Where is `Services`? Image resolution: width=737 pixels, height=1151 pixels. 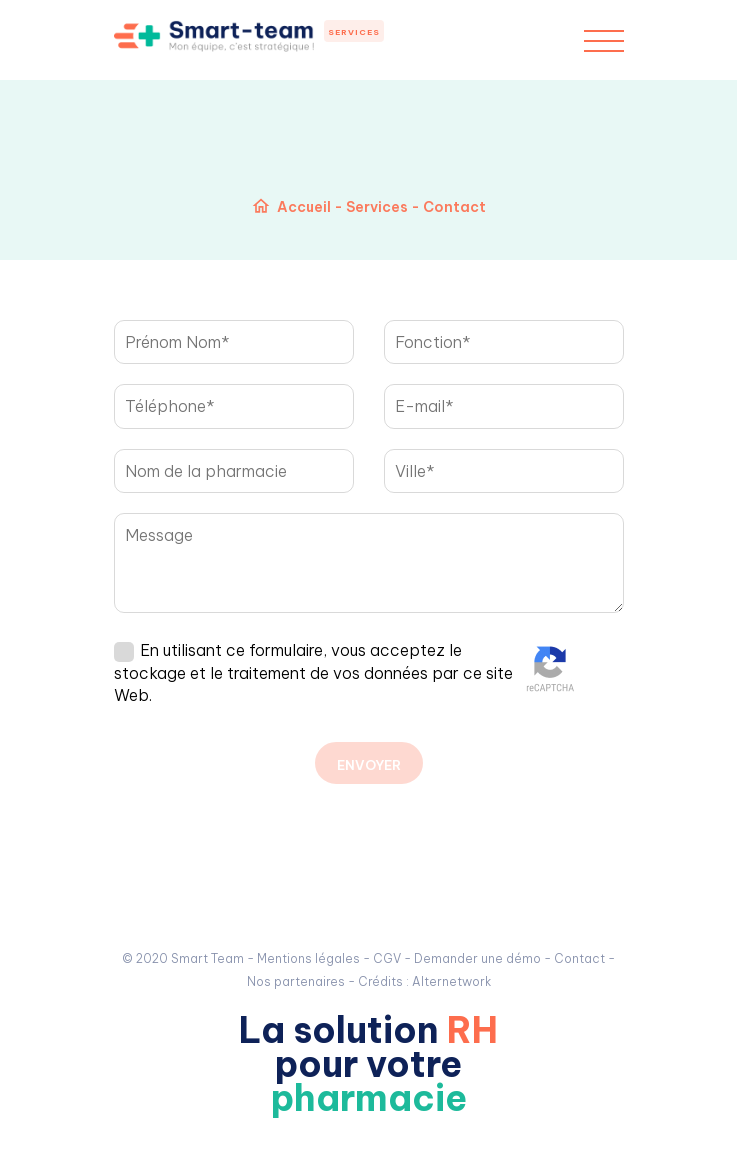 Services is located at coordinates (354, 32).